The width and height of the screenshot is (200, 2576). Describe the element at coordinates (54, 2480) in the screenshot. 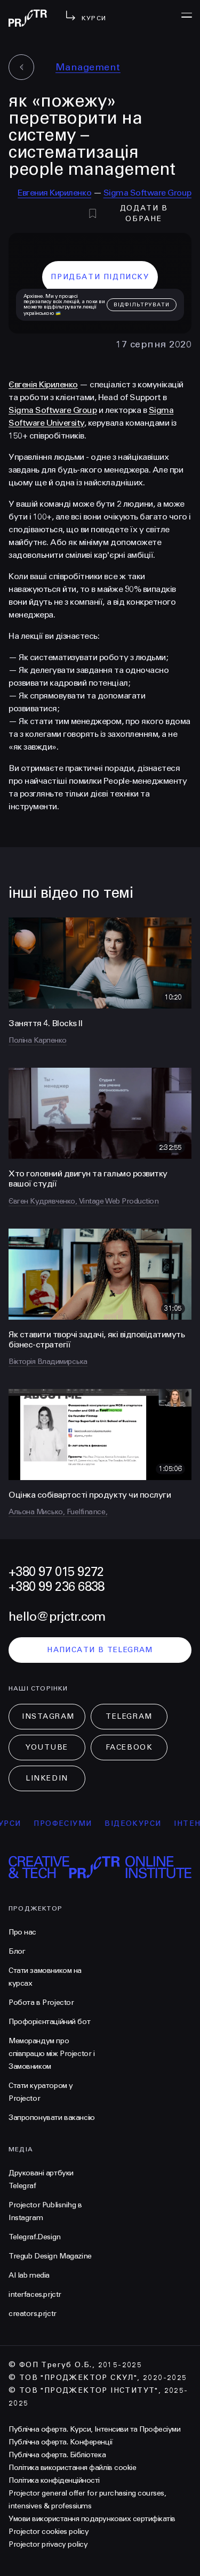

I see `Політика конфіденційності` at that location.